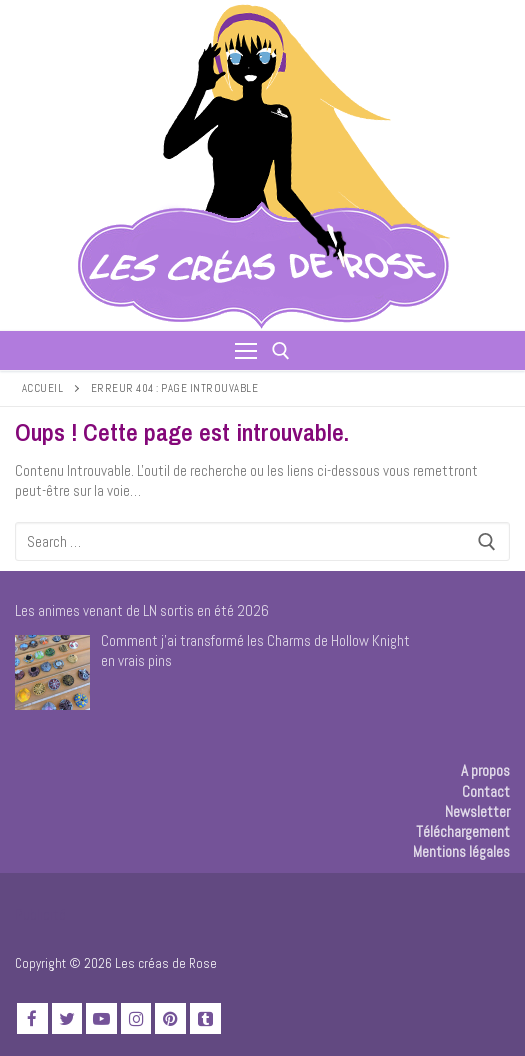 The image size is (525, 1056). Describe the element at coordinates (43, 388) in the screenshot. I see `Accueil` at that location.